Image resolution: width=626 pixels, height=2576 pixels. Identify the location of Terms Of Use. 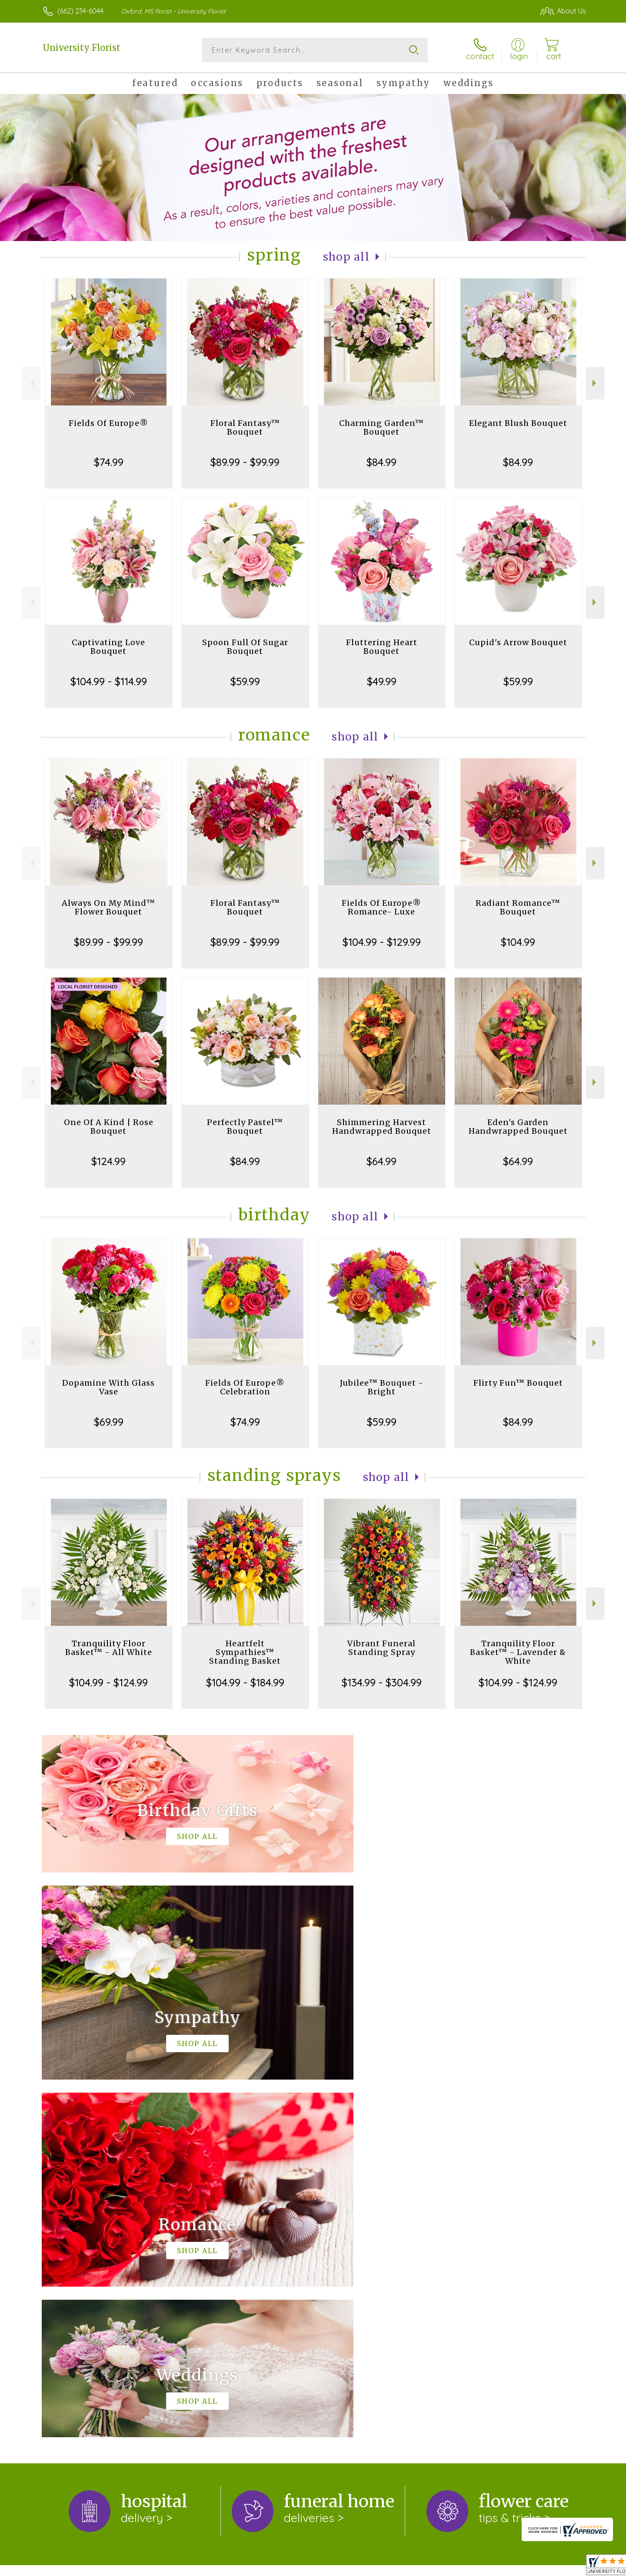
(386, 2567).